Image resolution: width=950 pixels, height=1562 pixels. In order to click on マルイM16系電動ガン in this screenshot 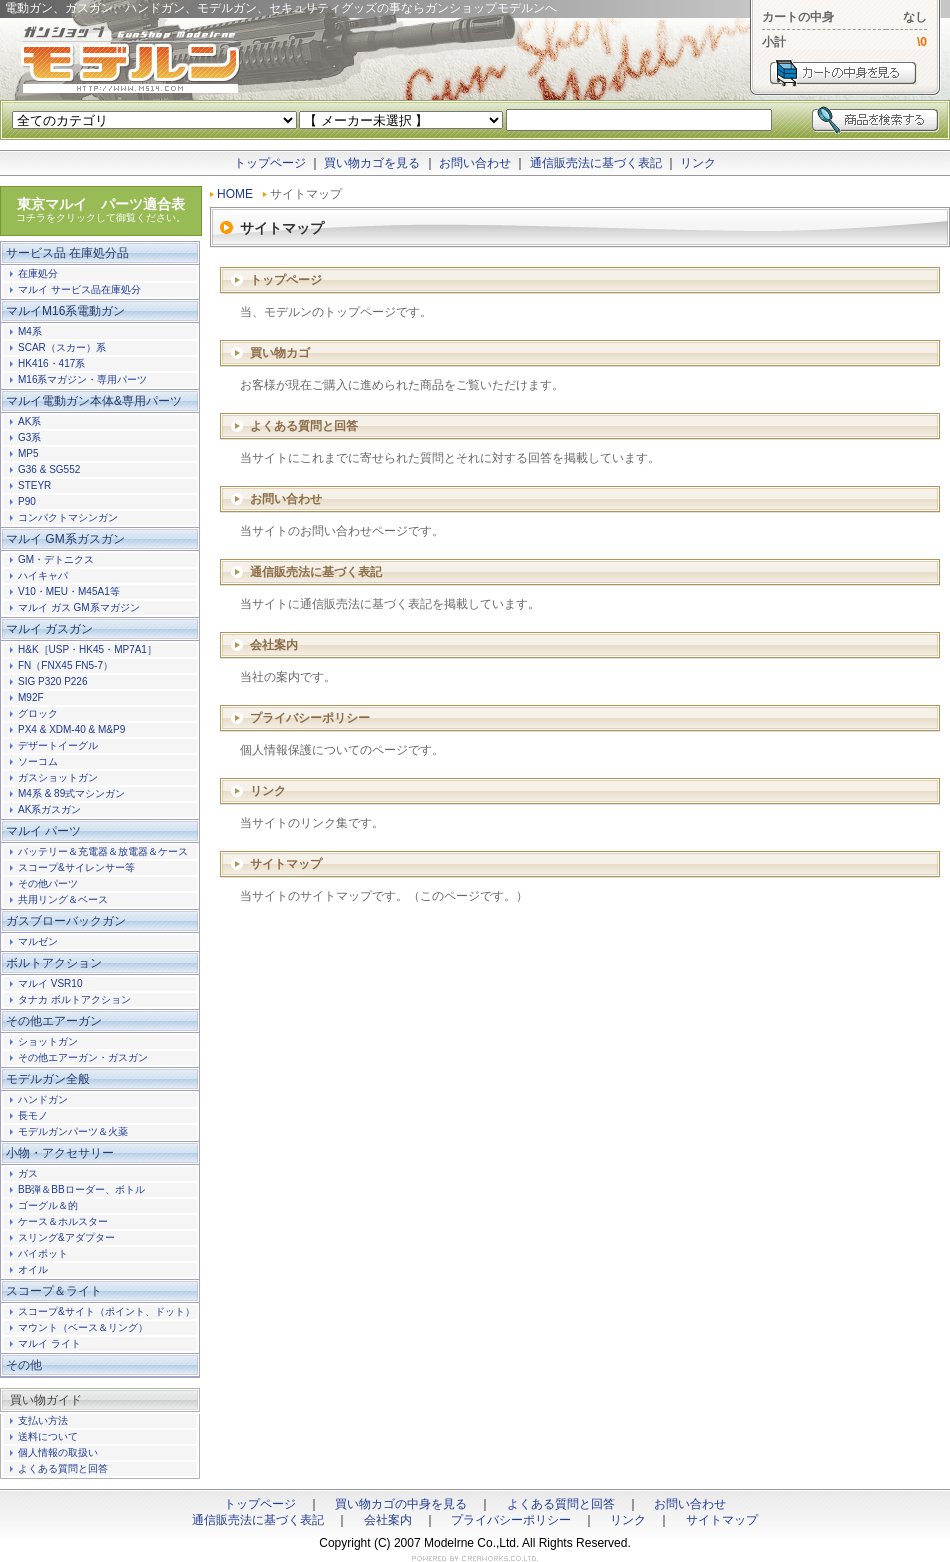, I will do `click(65, 311)`.